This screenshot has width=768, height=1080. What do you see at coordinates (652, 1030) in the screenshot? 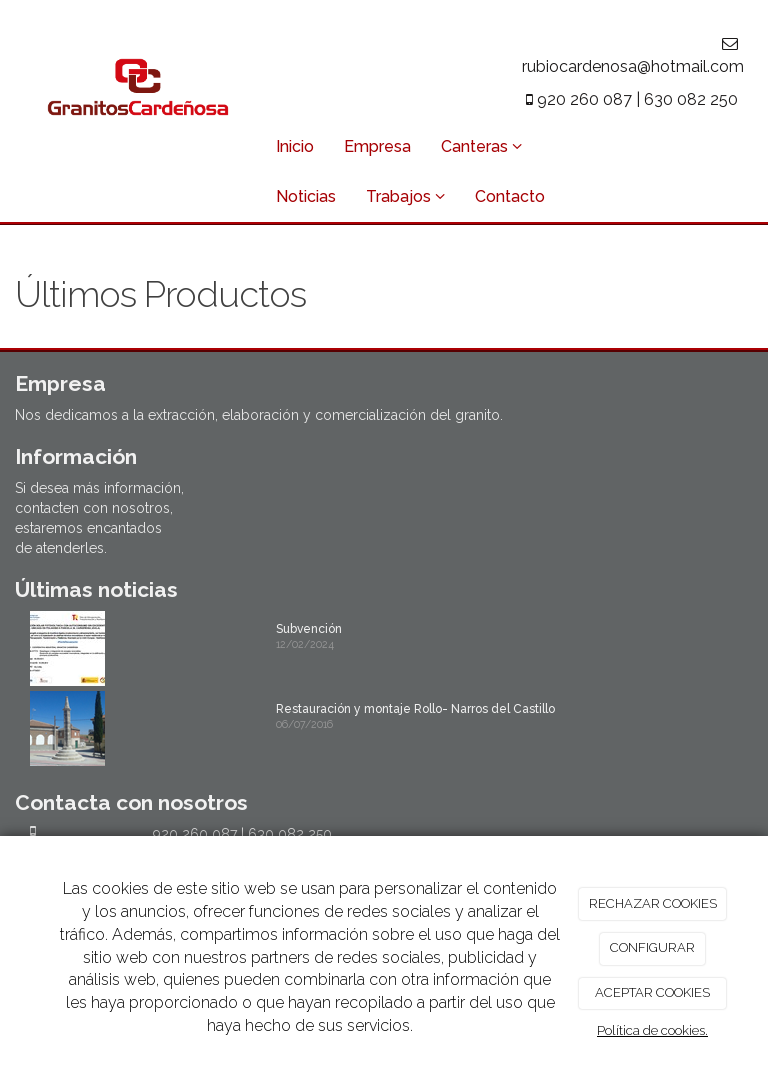
I see `Política de cookies.` at bounding box center [652, 1030].